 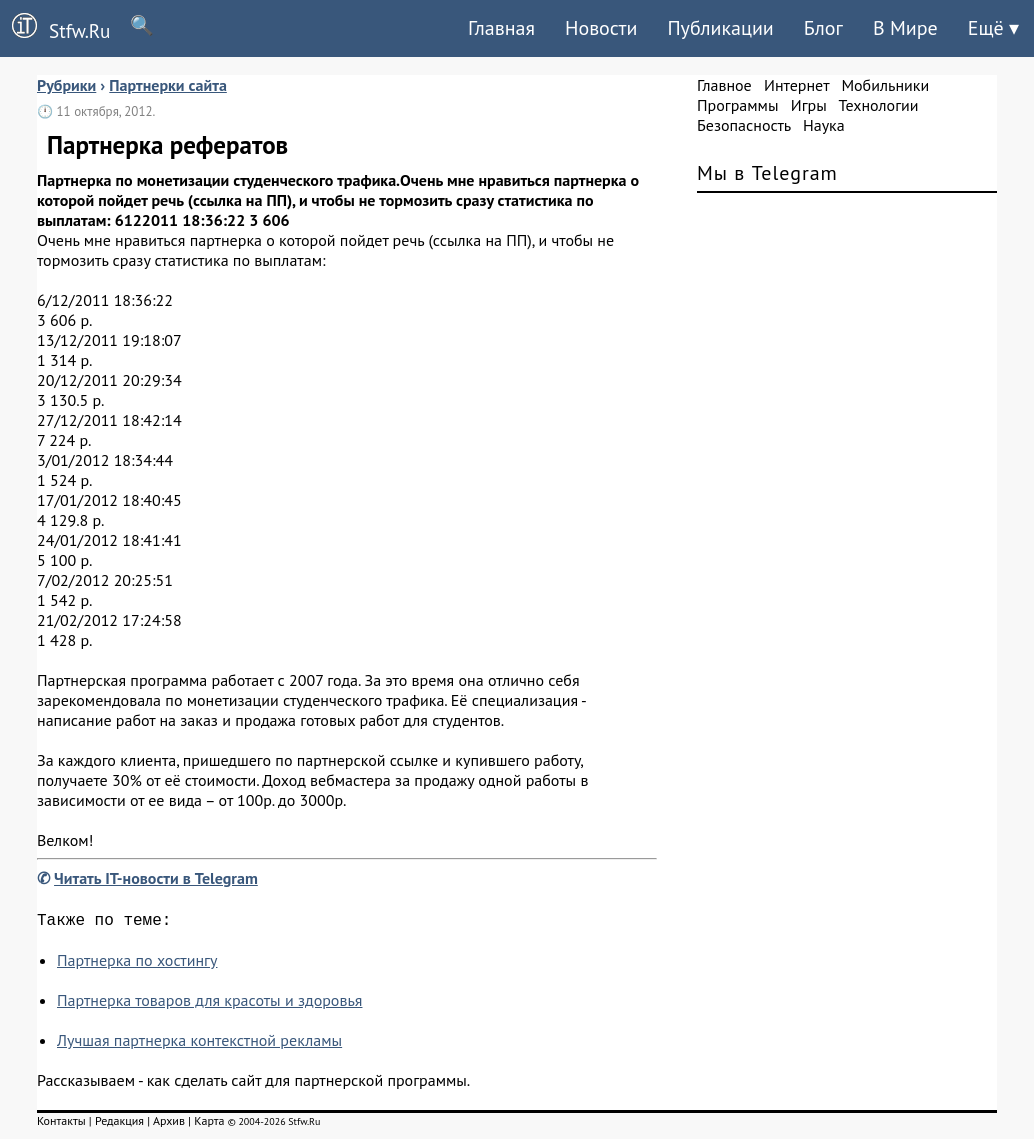 What do you see at coordinates (737, 105) in the screenshot?
I see `Программы` at bounding box center [737, 105].